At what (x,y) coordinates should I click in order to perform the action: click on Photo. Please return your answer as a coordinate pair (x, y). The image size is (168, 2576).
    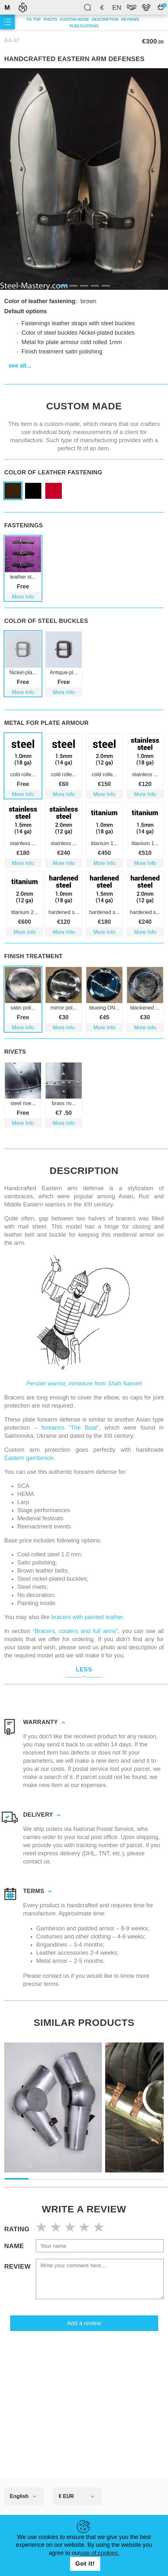
    Looking at the image, I should click on (50, 19).